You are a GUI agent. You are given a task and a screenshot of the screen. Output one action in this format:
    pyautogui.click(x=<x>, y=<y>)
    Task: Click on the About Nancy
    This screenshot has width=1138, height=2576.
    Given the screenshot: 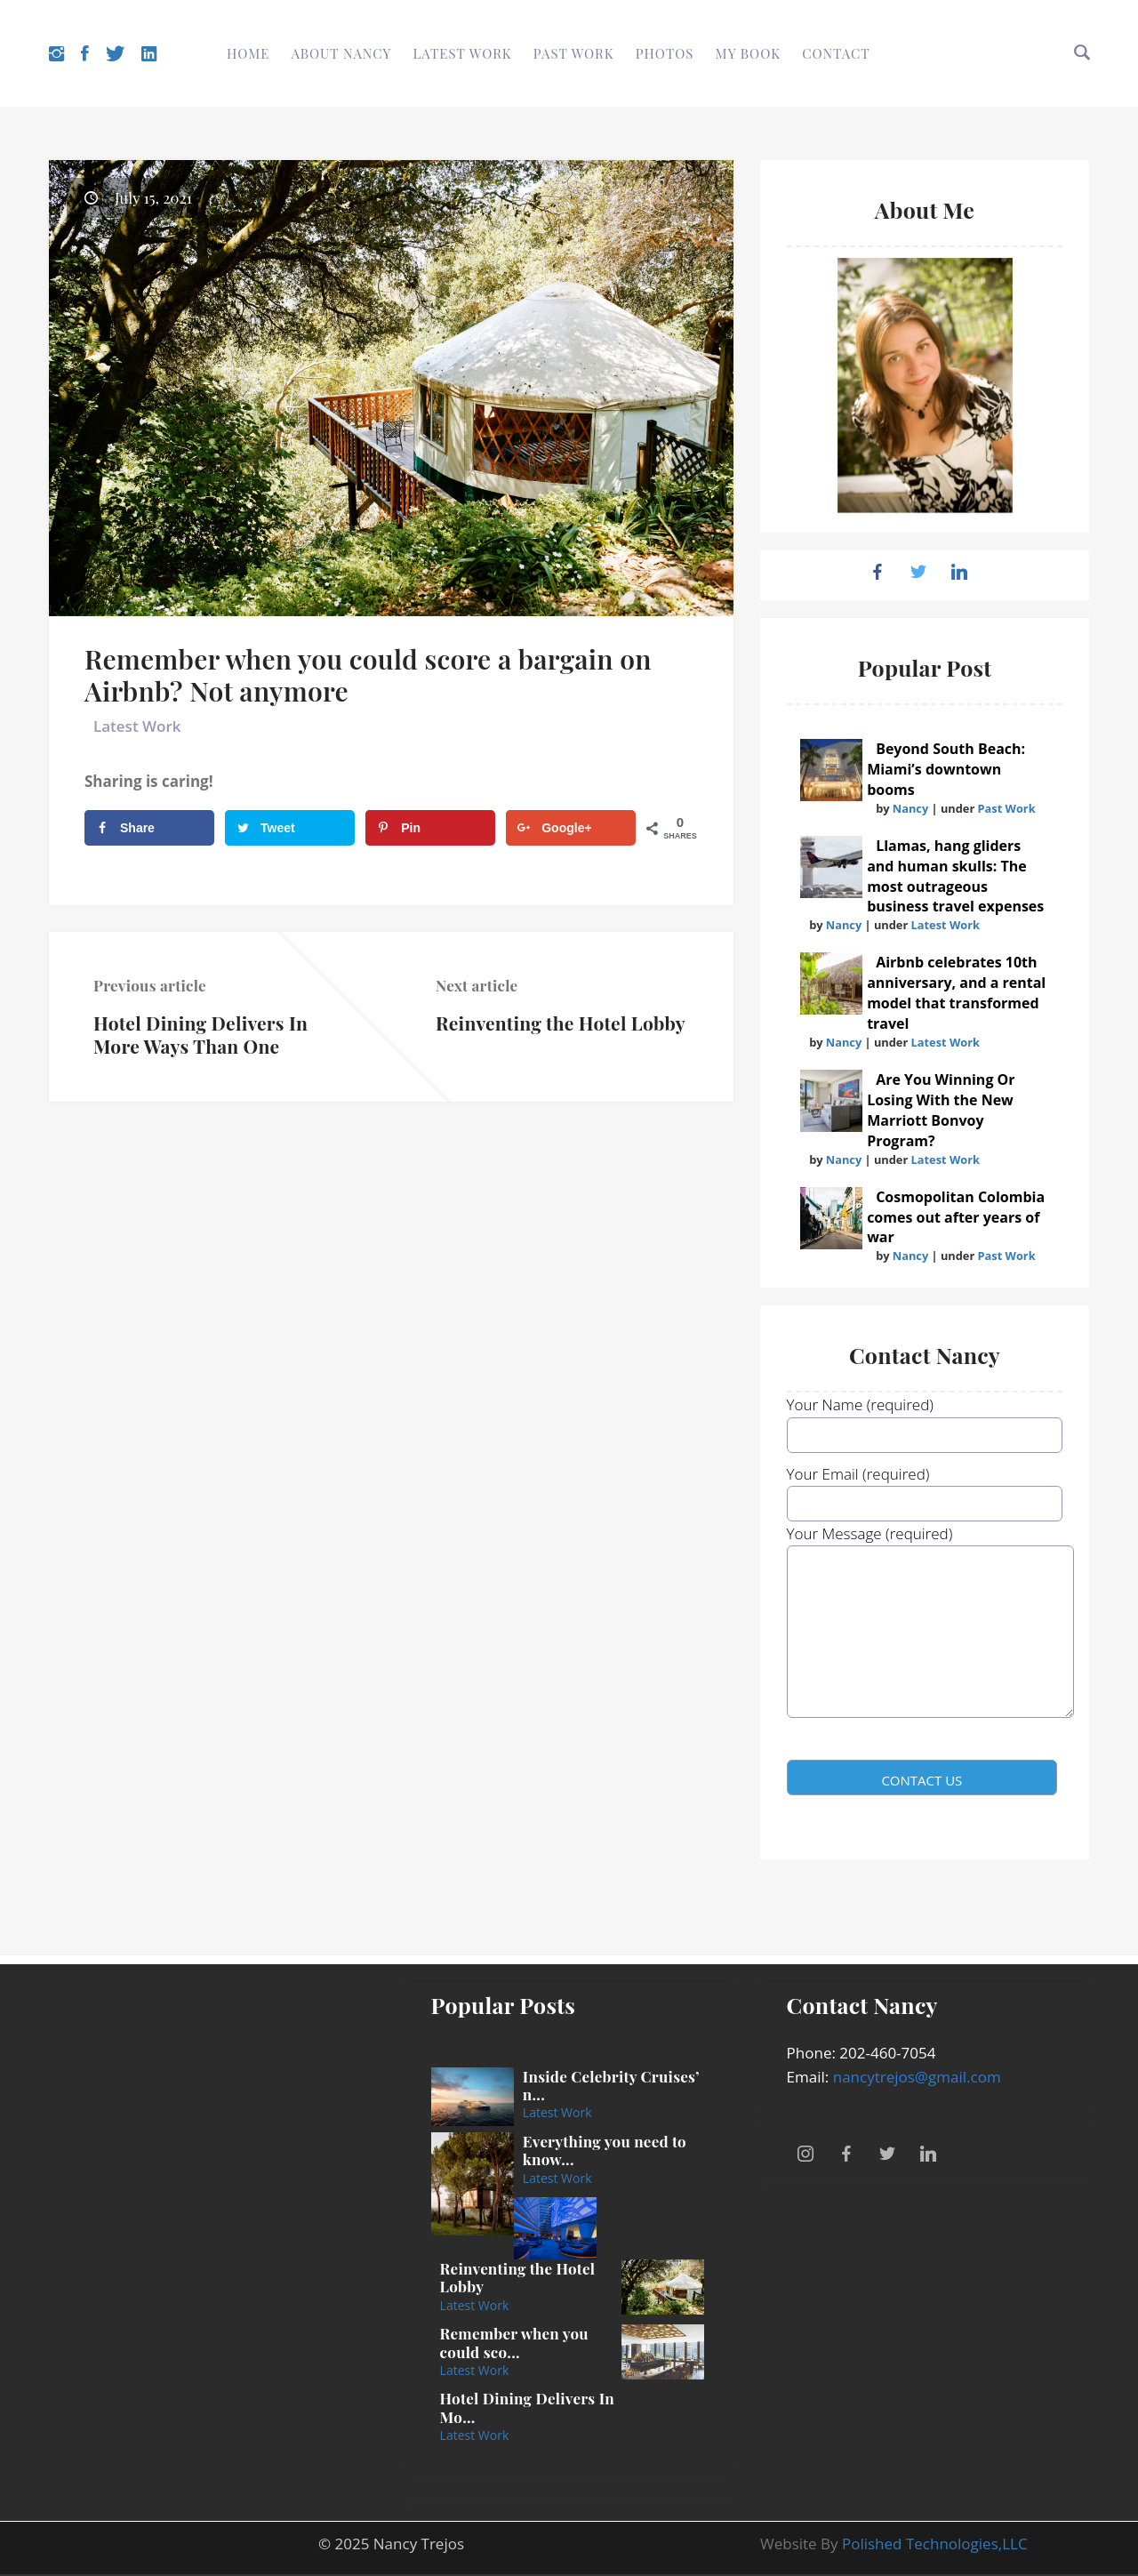 What is the action you would take?
    pyautogui.click(x=342, y=53)
    